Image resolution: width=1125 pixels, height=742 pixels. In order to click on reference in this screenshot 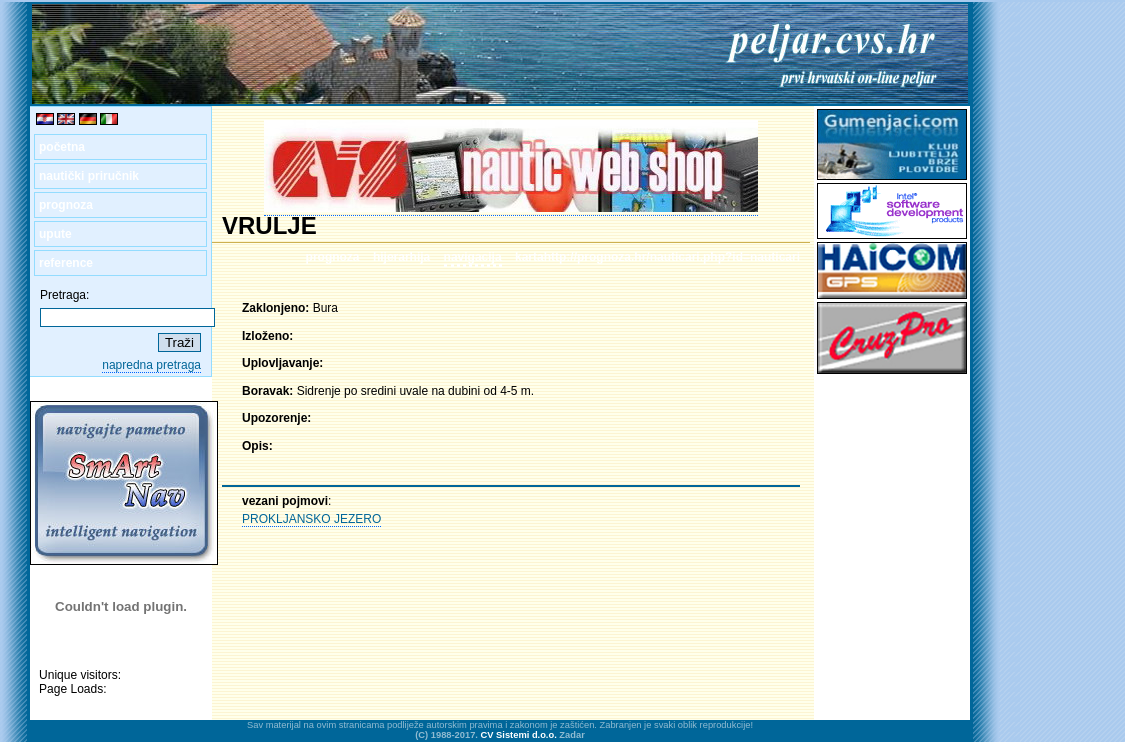, I will do `click(66, 263)`.